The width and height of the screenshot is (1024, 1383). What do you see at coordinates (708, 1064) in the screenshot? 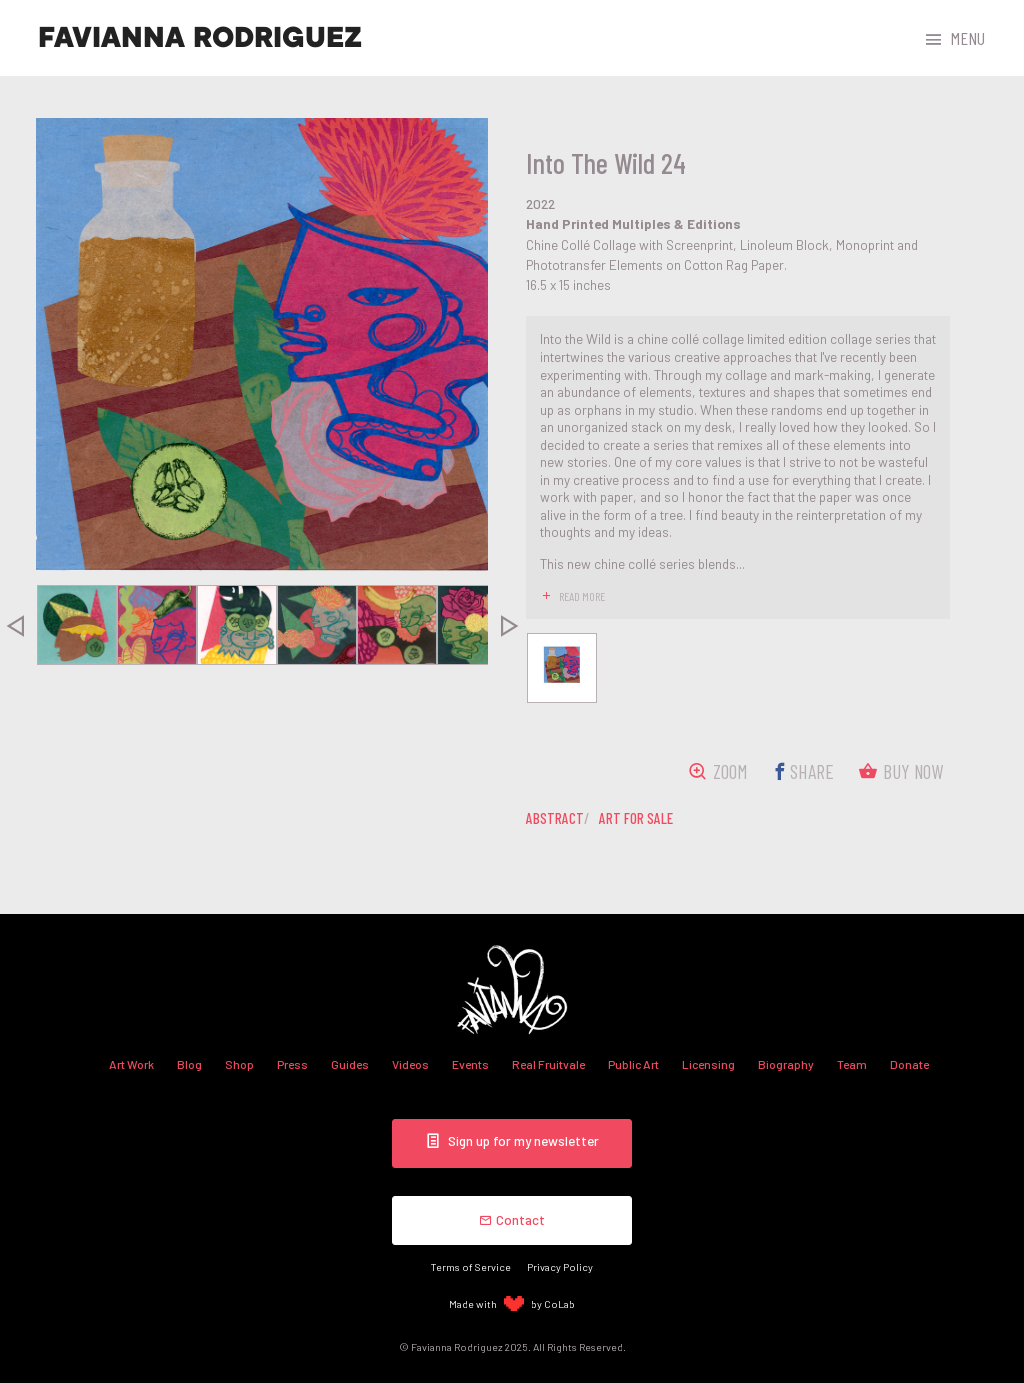
I see `Licensing` at bounding box center [708, 1064].